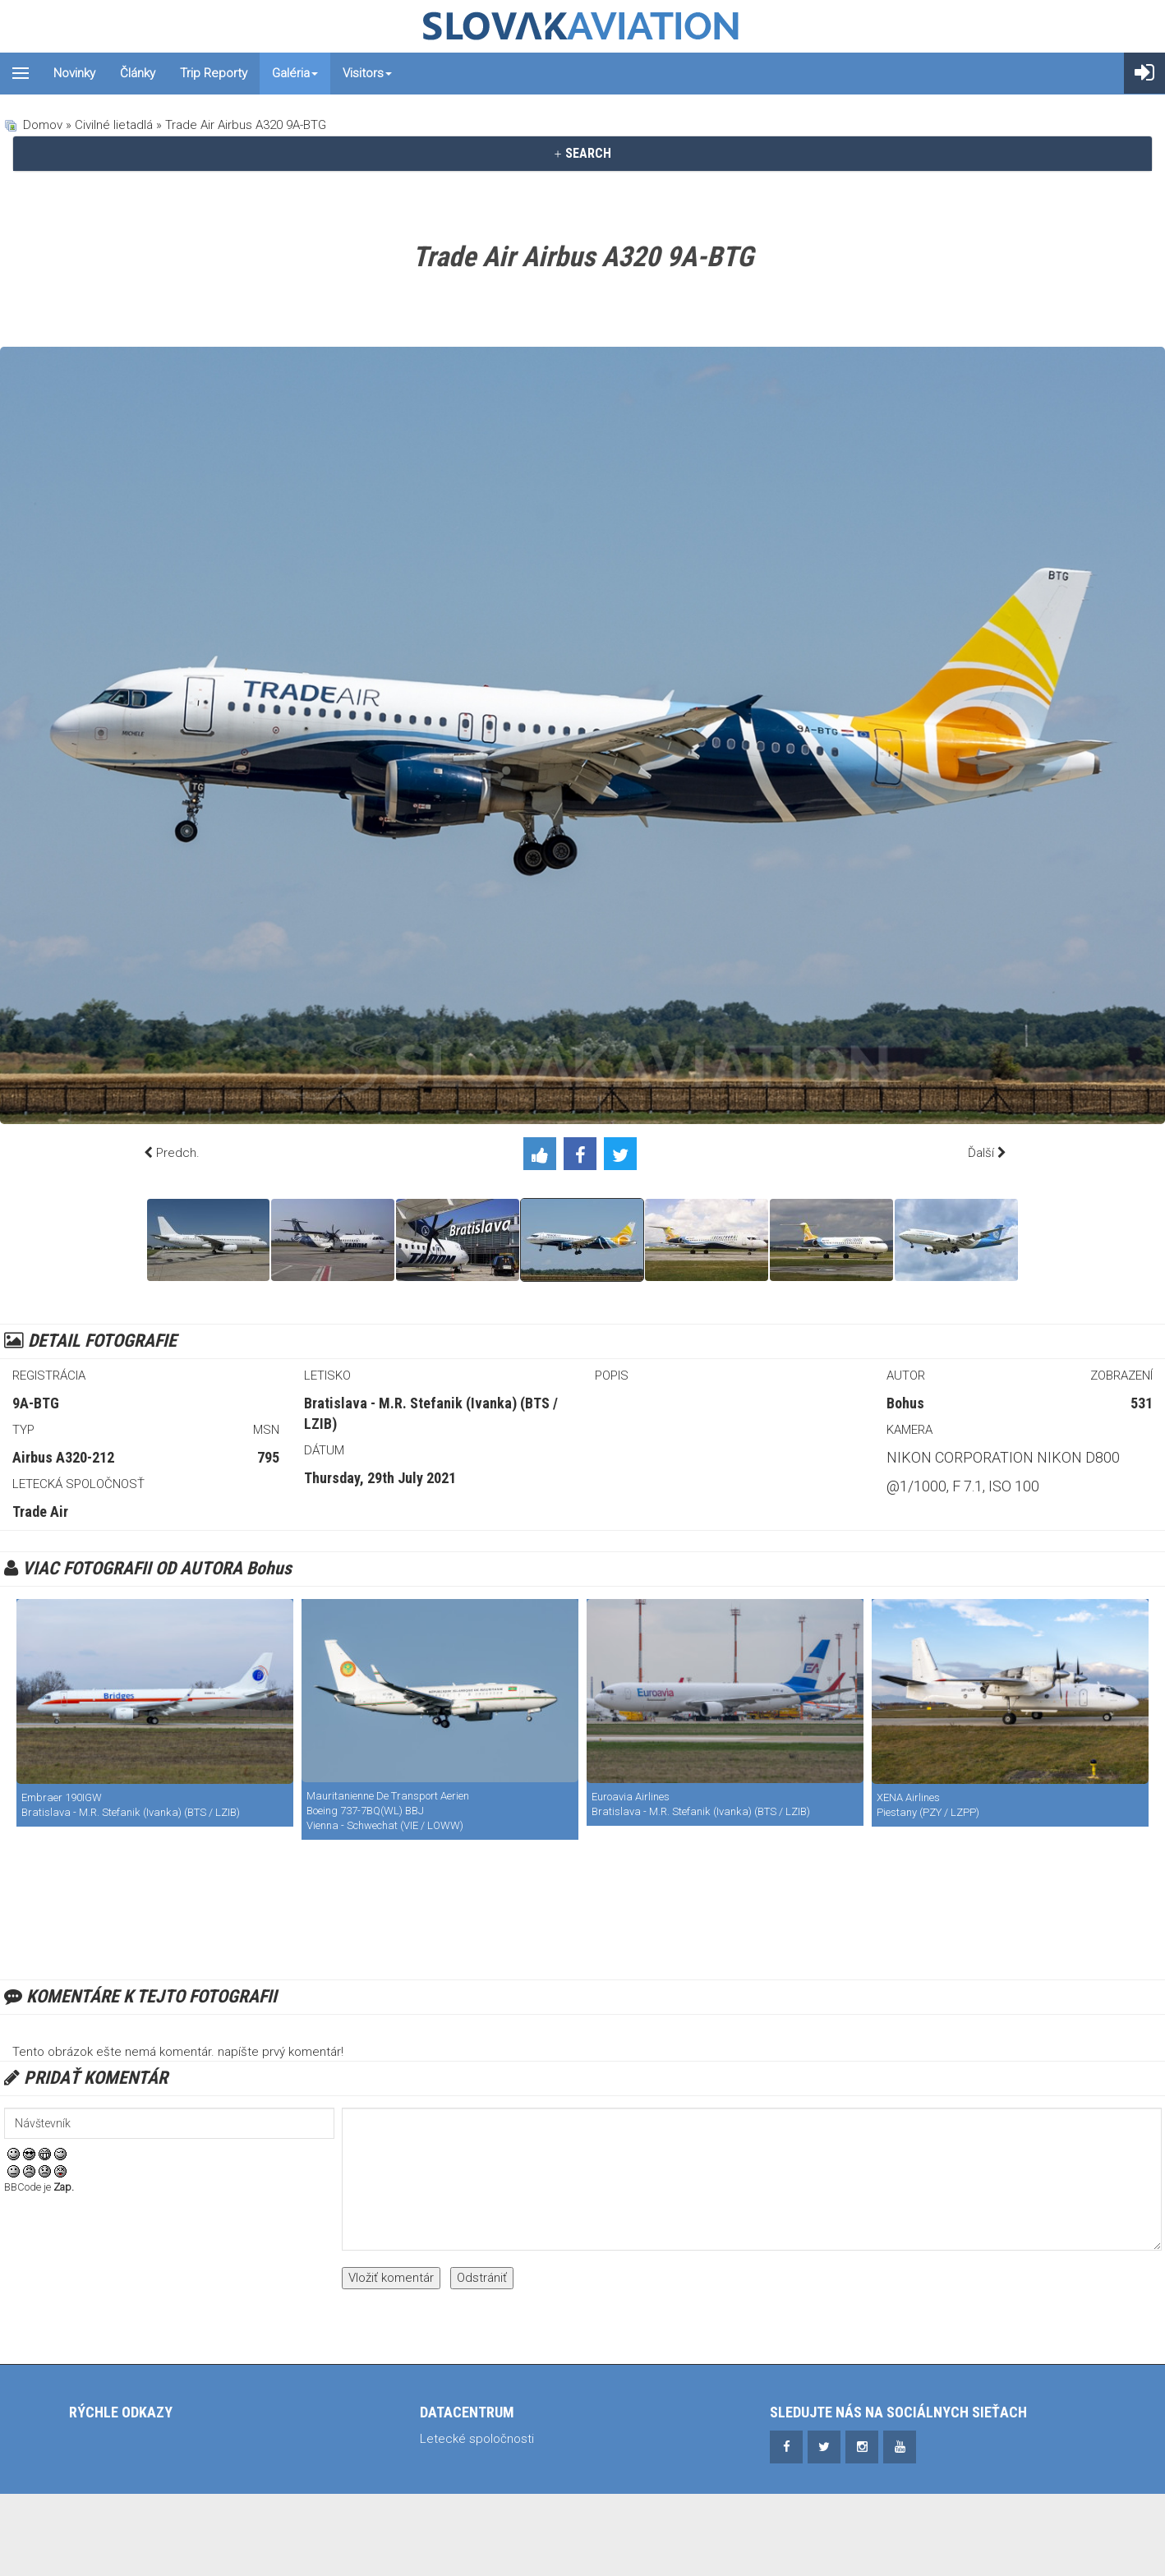 This screenshot has height=2576, width=1165. I want to click on Galéria, so click(295, 73).